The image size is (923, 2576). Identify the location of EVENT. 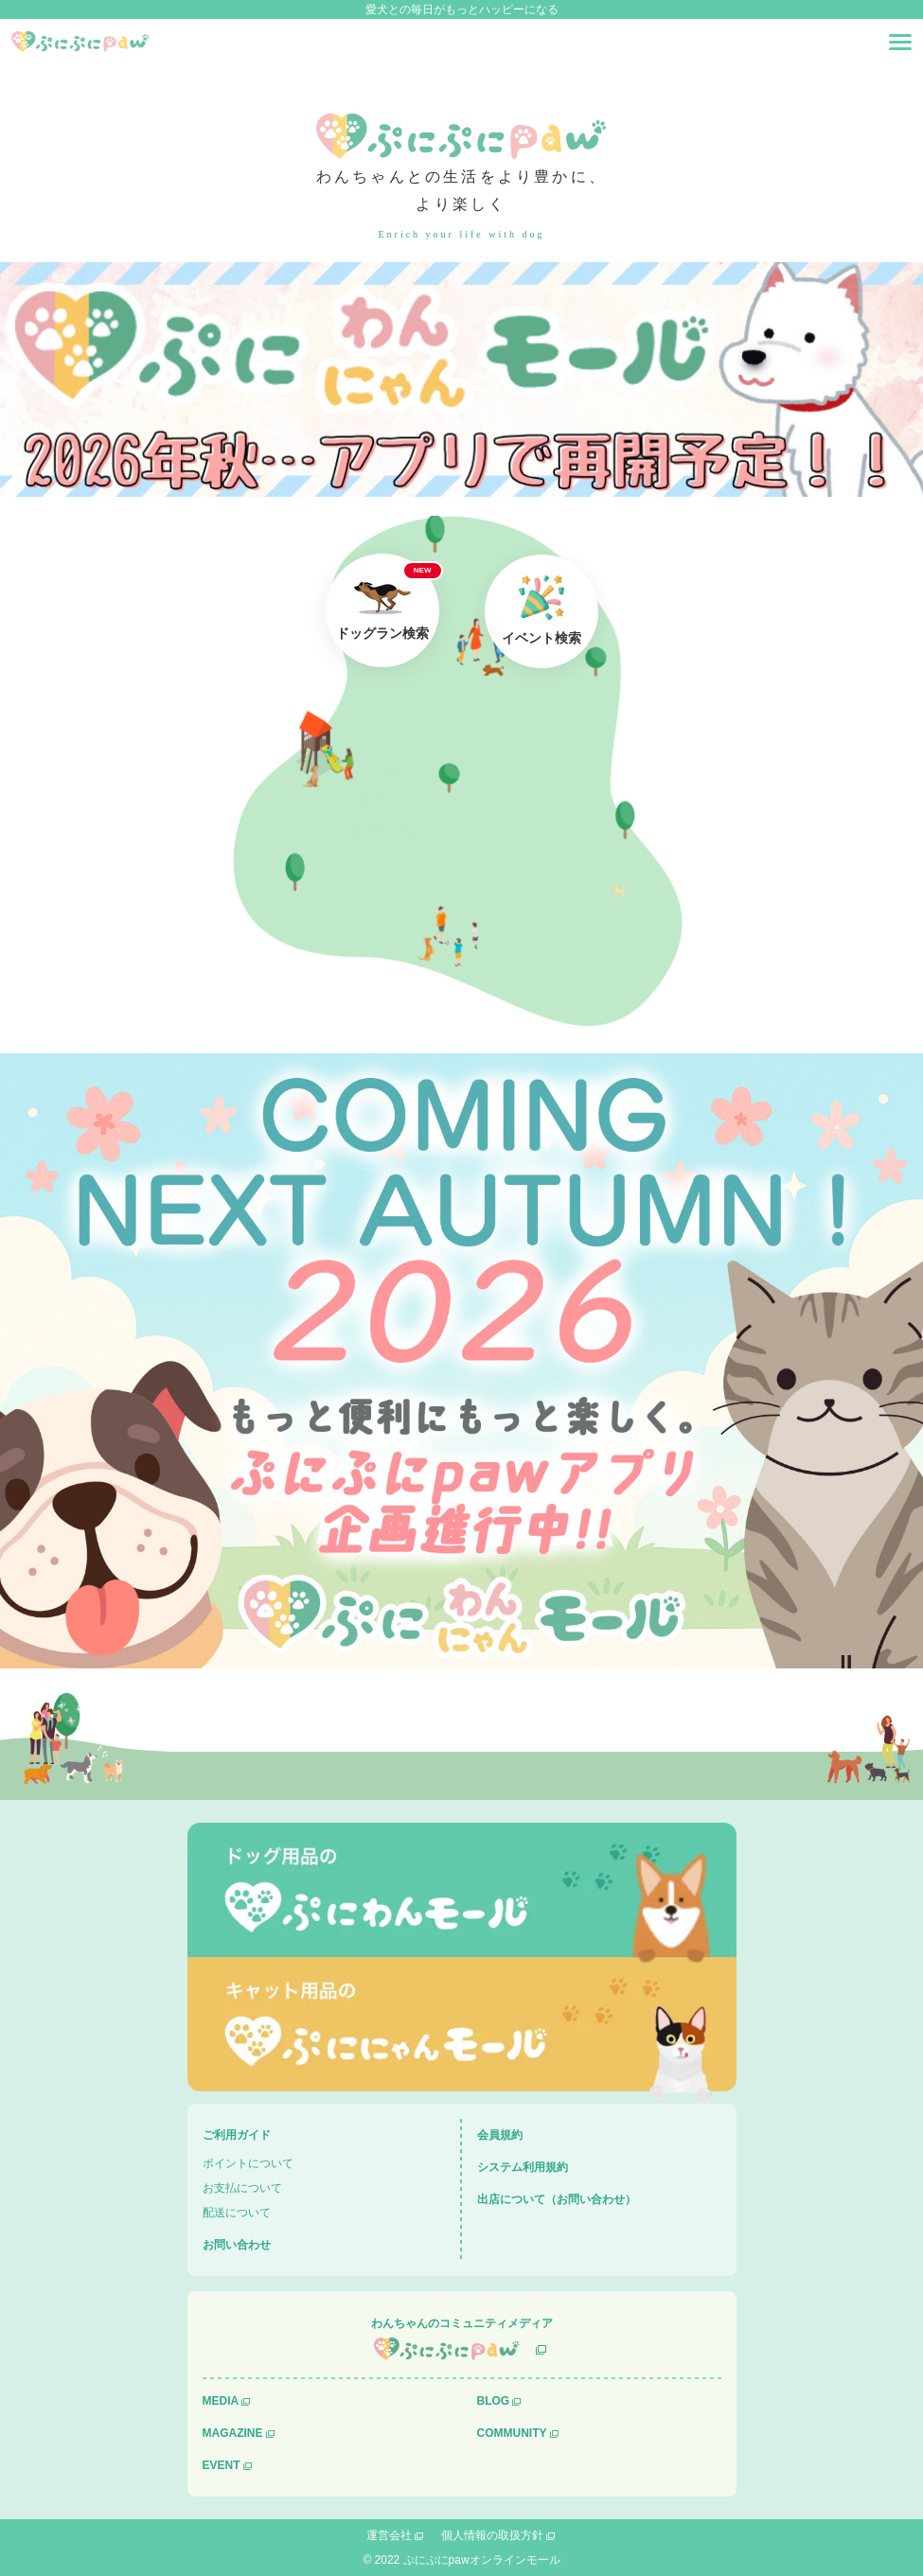
(221, 2465).